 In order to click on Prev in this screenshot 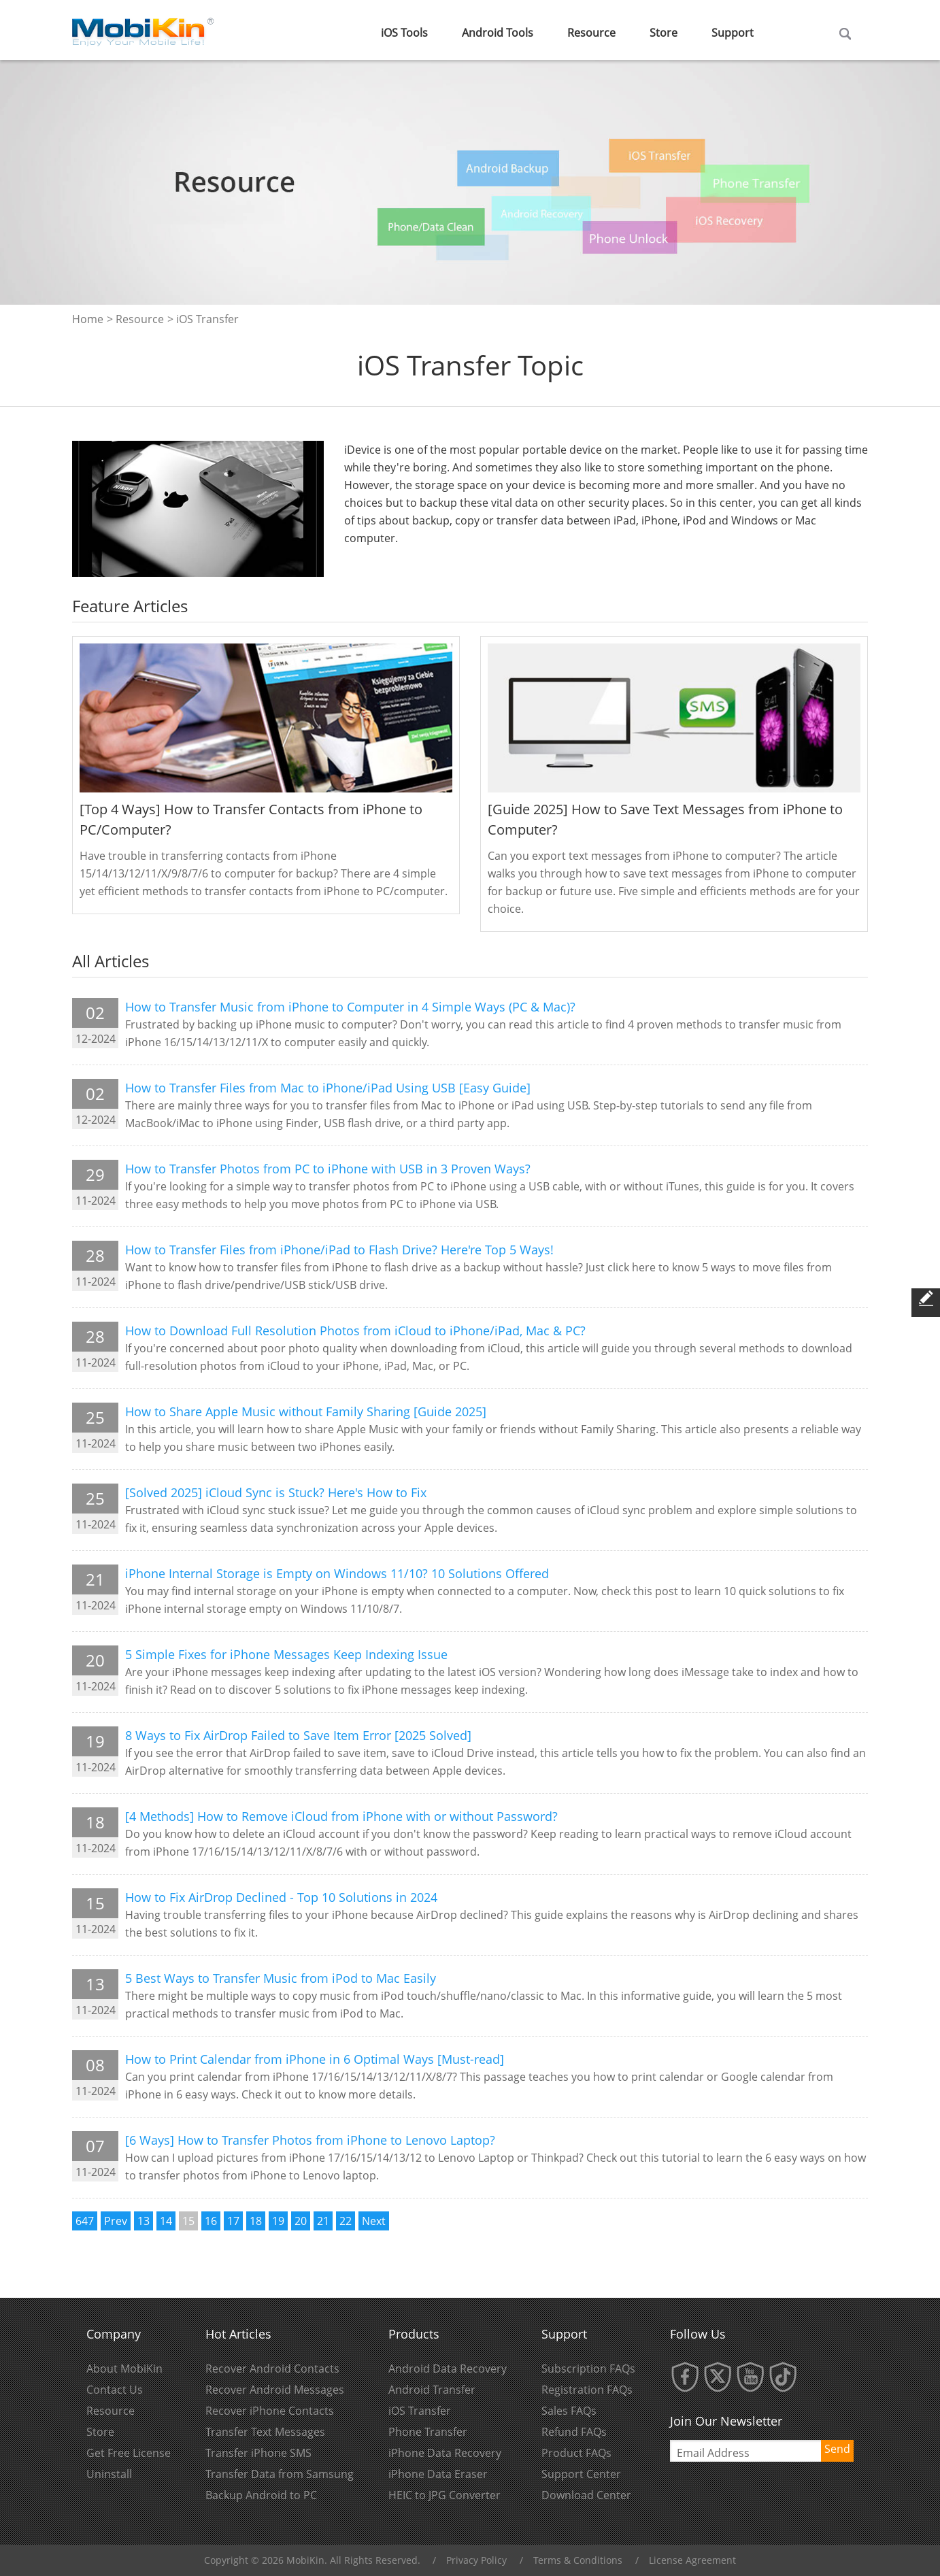, I will do `click(115, 2220)`.